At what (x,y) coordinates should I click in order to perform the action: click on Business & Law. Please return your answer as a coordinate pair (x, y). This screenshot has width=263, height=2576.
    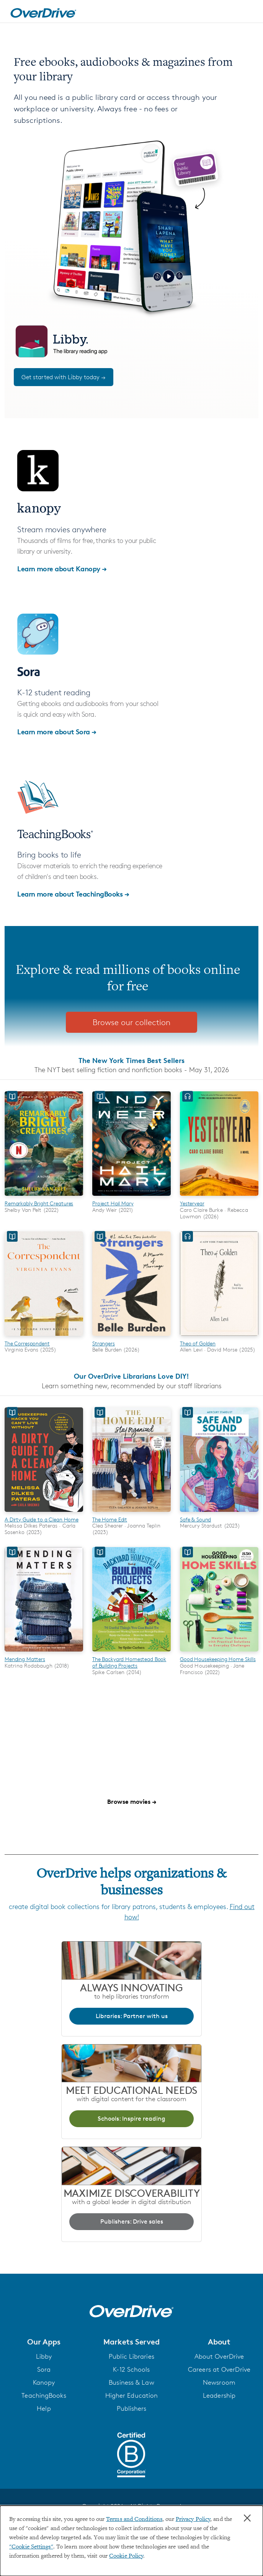
    Looking at the image, I should click on (131, 2383).